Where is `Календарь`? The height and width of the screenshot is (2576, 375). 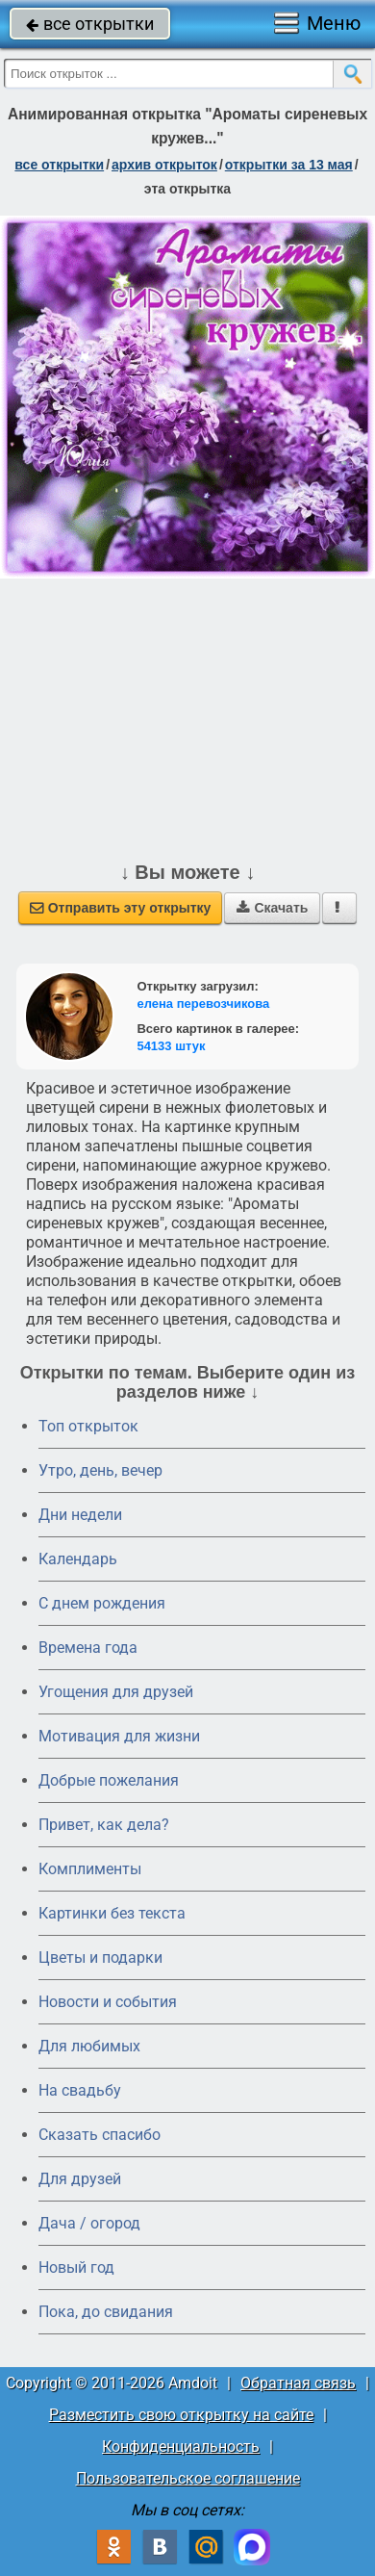 Календарь is located at coordinates (77, 1559).